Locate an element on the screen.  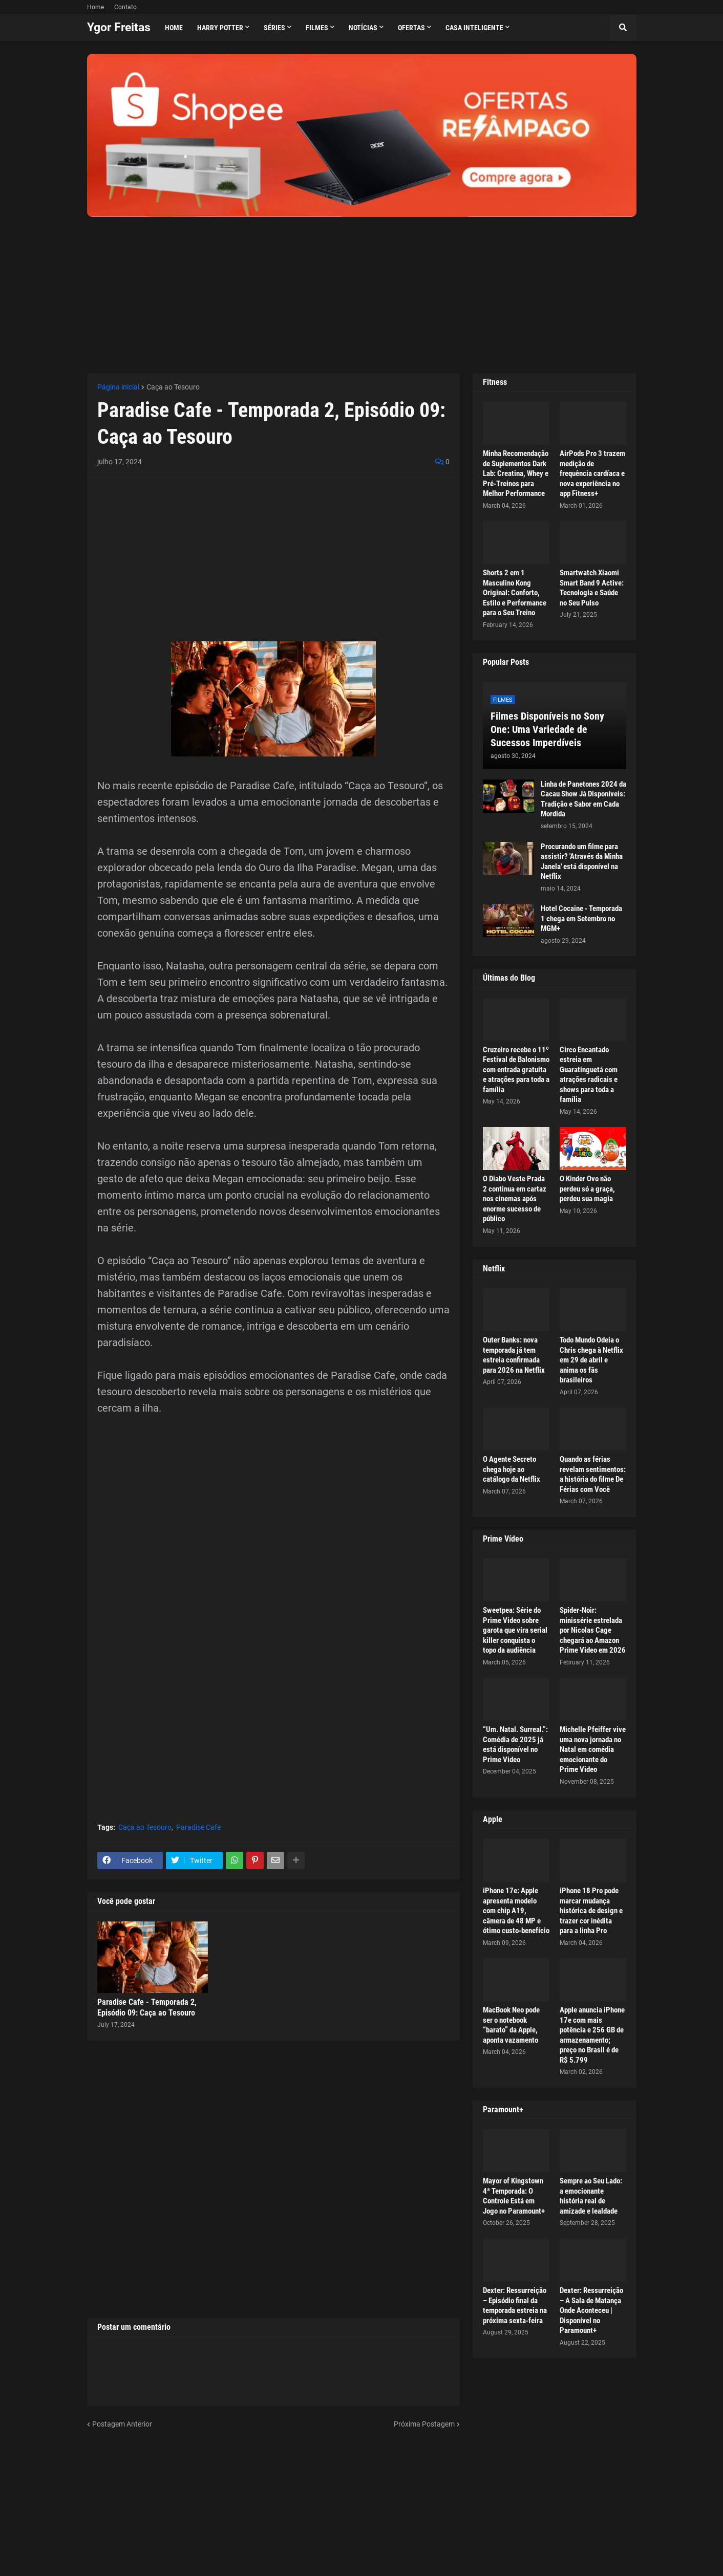
[button] is located at coordinates (623, 27).